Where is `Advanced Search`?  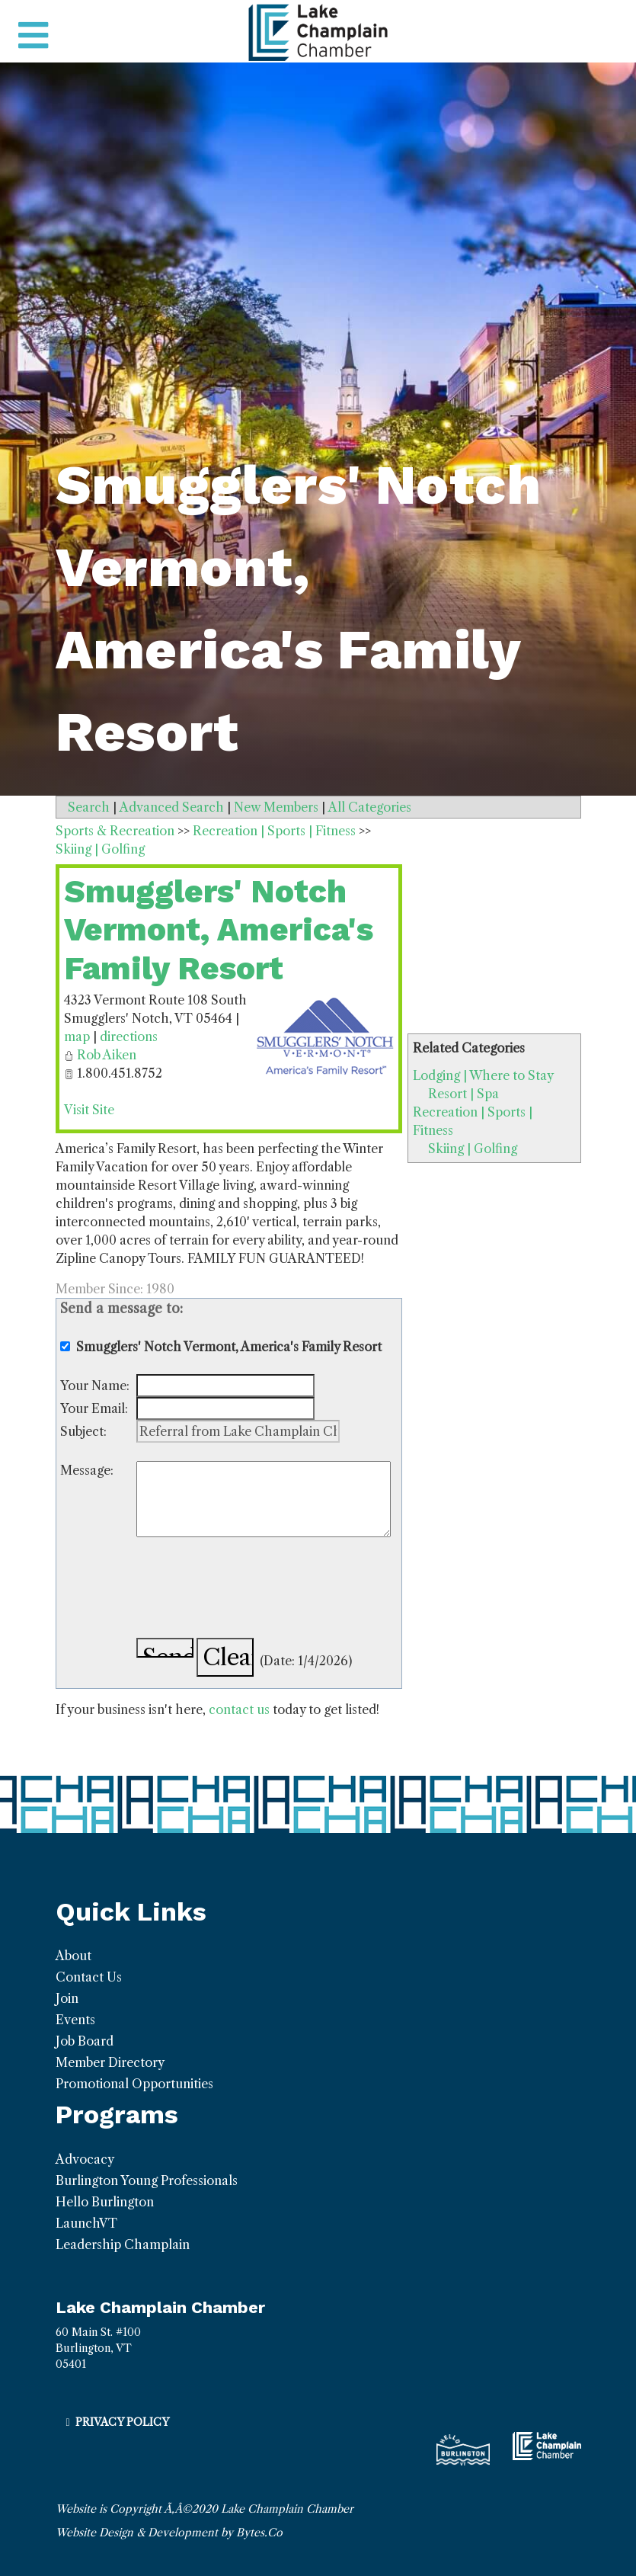
Advanced Search is located at coordinates (172, 807).